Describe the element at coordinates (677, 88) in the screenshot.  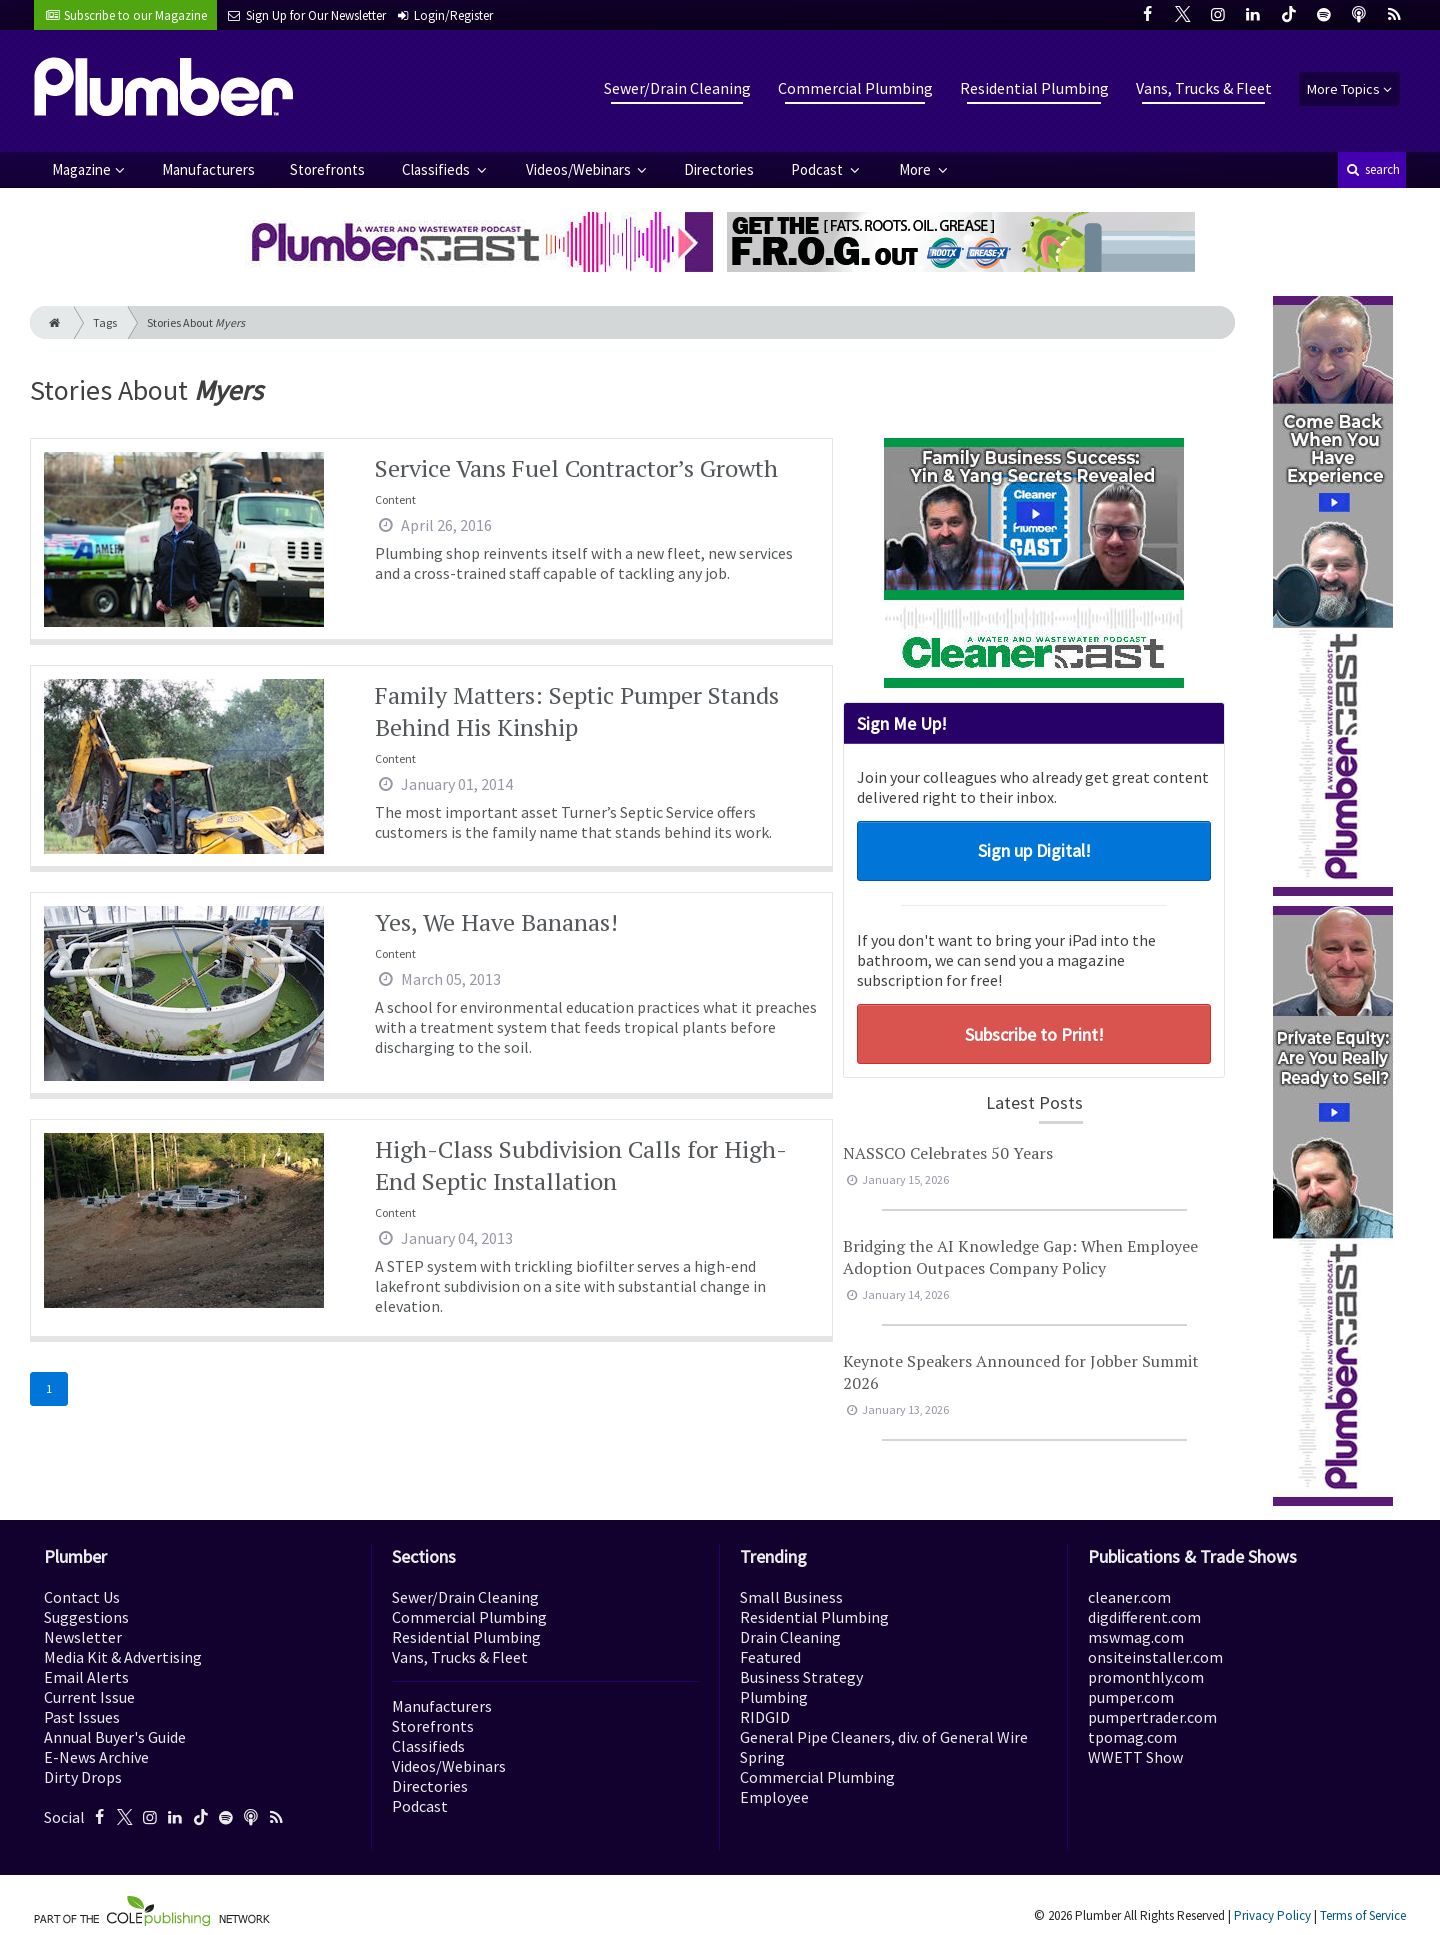
I see `Sewer/Drain Cleaning` at that location.